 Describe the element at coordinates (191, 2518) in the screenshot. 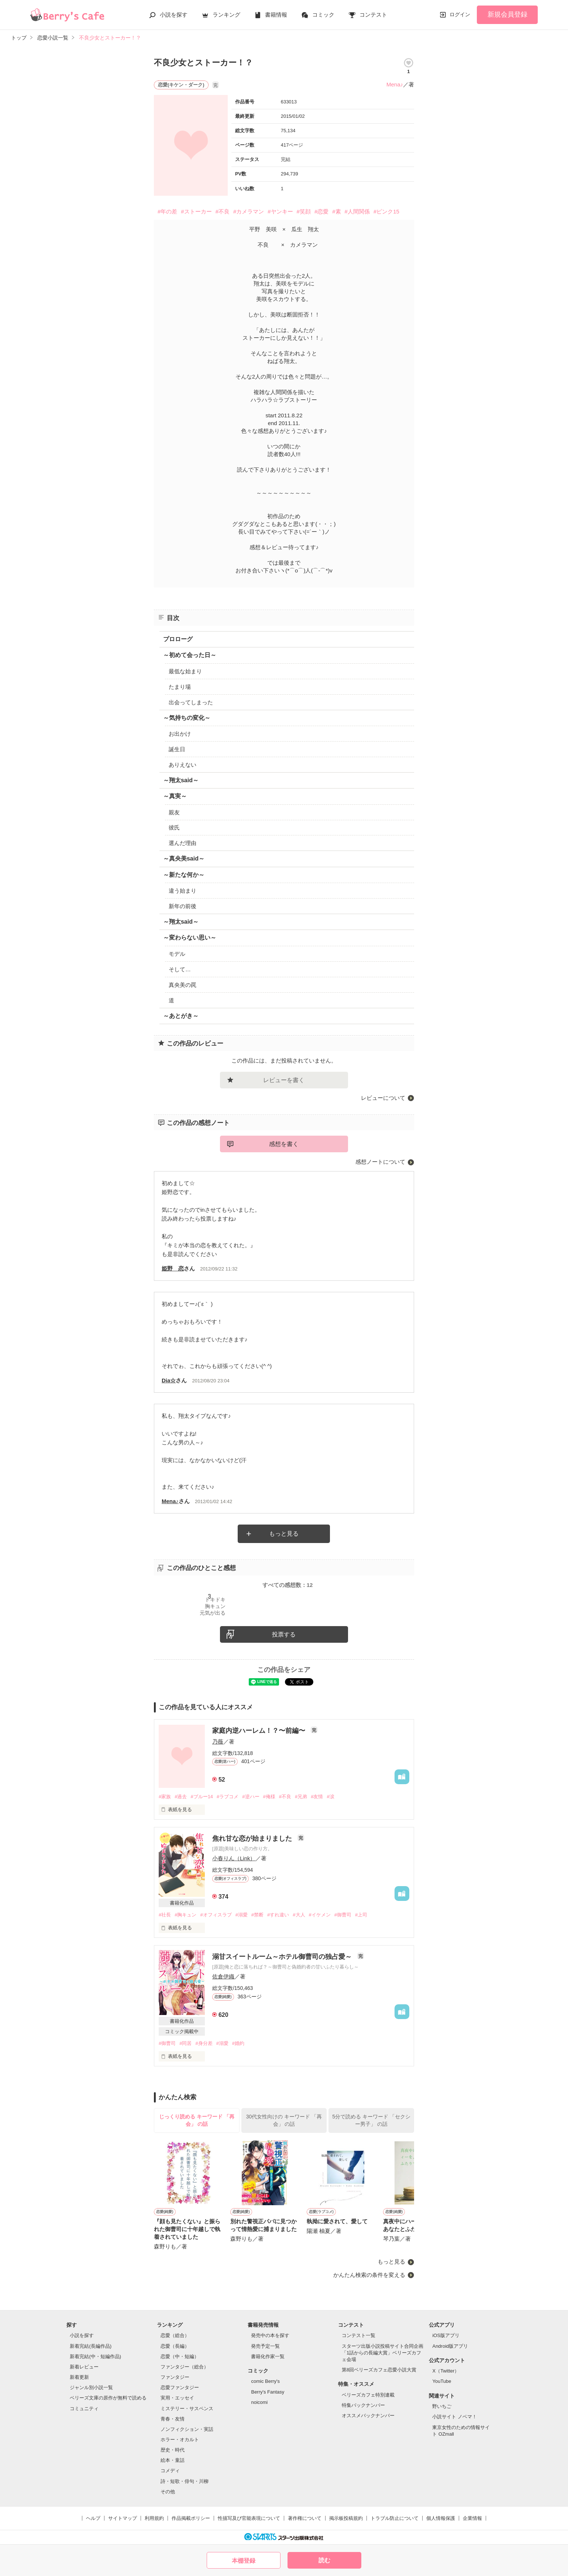

I see `作品掲載ポリシー` at that location.